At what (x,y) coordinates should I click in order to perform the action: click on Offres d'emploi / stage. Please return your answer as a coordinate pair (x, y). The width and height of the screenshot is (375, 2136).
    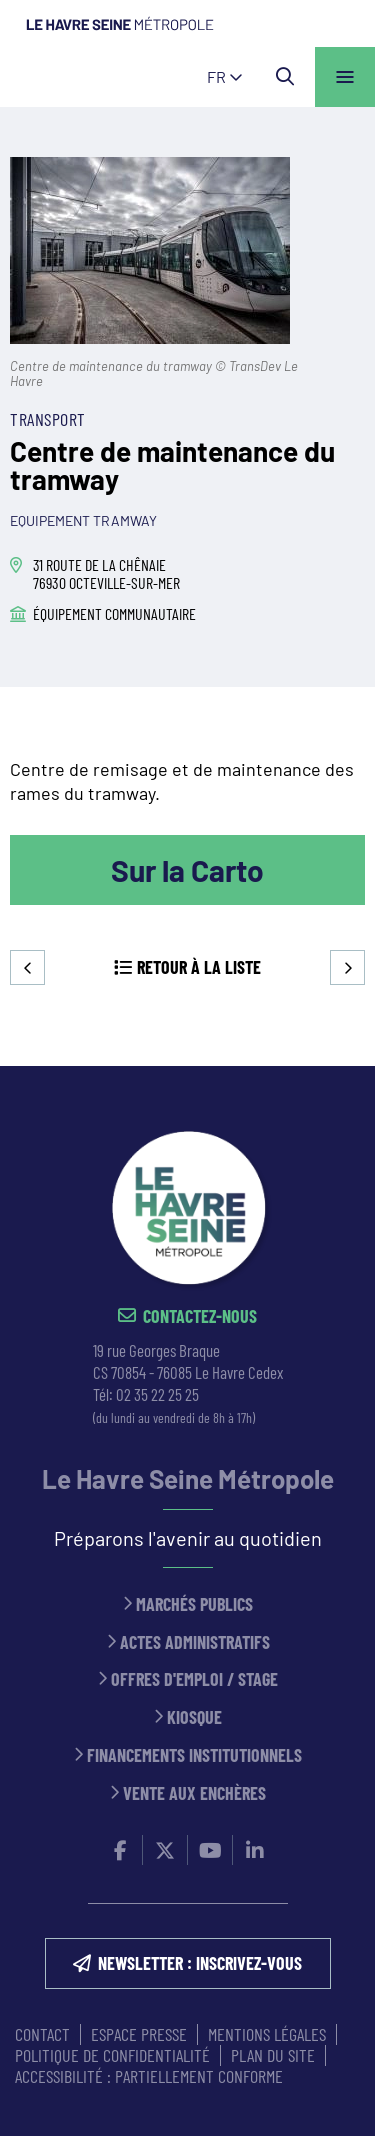
    Looking at the image, I should click on (194, 1679).